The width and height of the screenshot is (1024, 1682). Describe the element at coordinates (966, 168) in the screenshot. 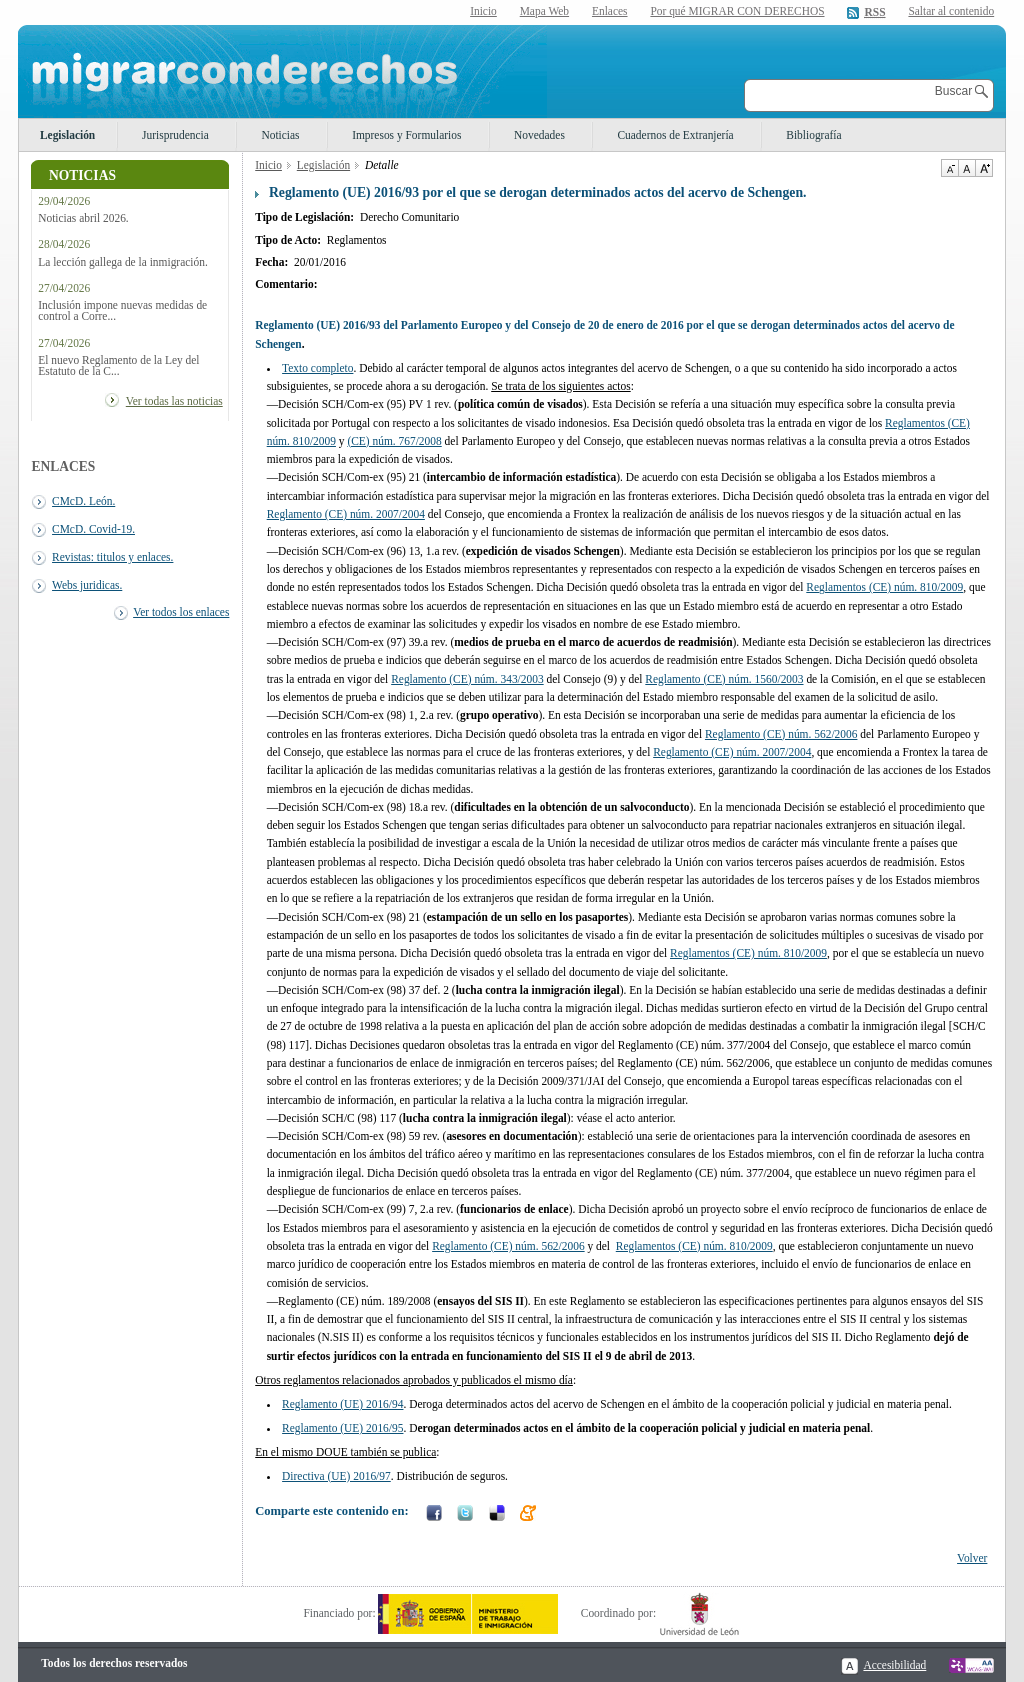

I see `Tamaño de texto por defecto` at that location.